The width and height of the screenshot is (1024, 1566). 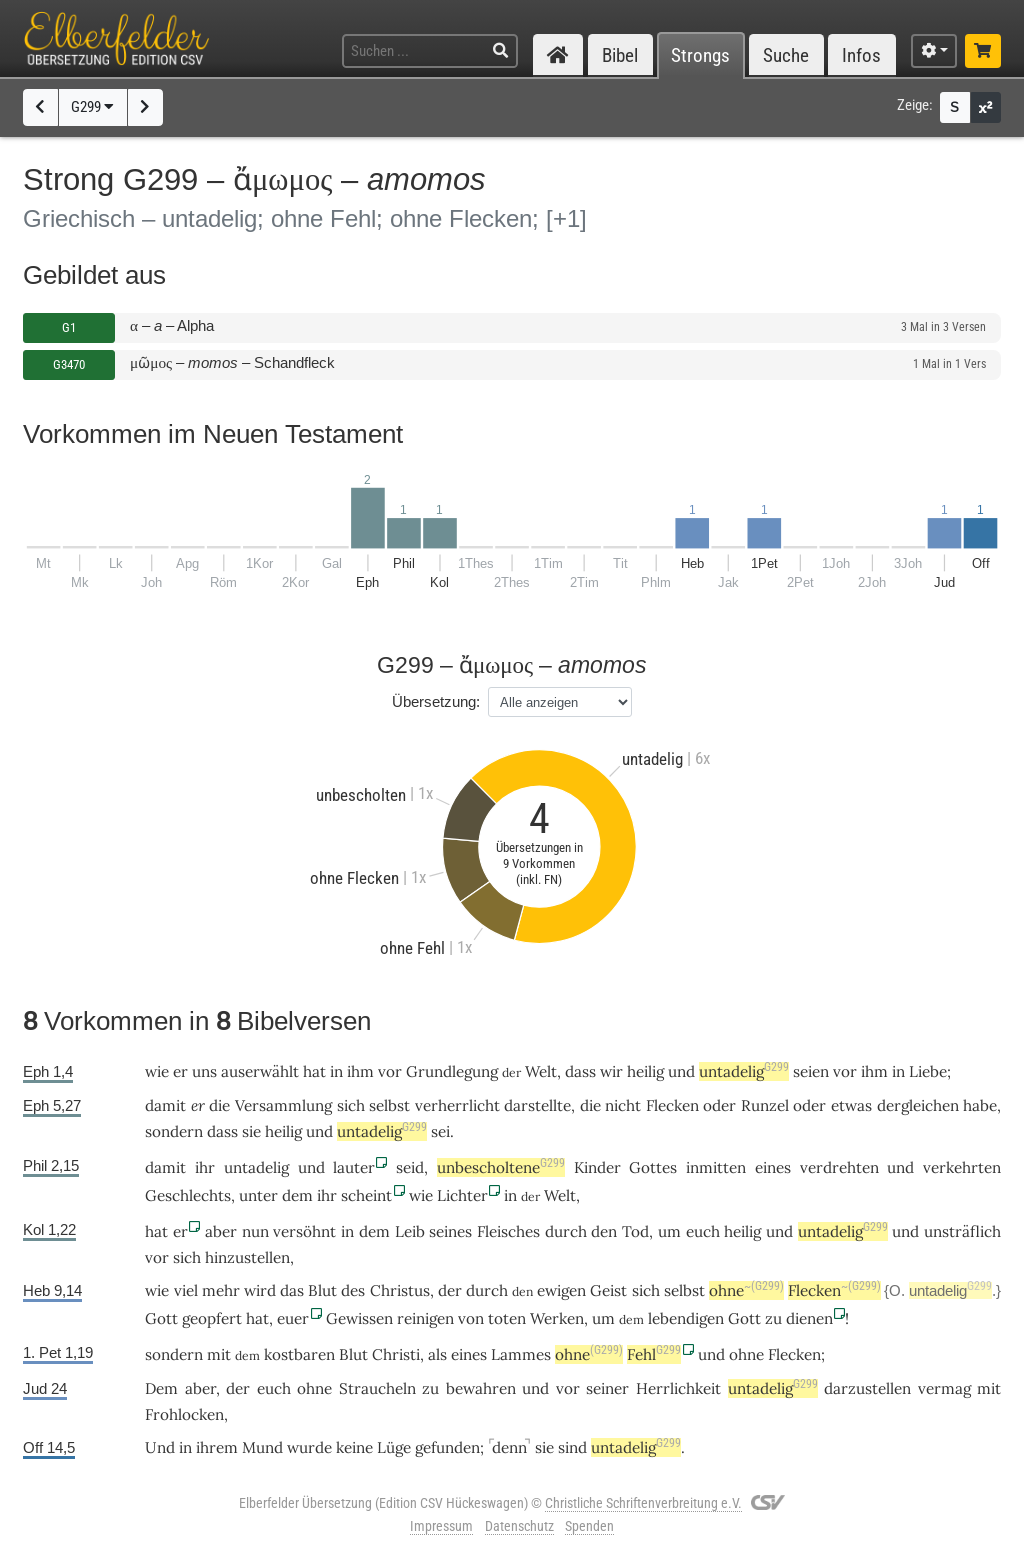 What do you see at coordinates (351, 1105) in the screenshot?
I see `sich` at bounding box center [351, 1105].